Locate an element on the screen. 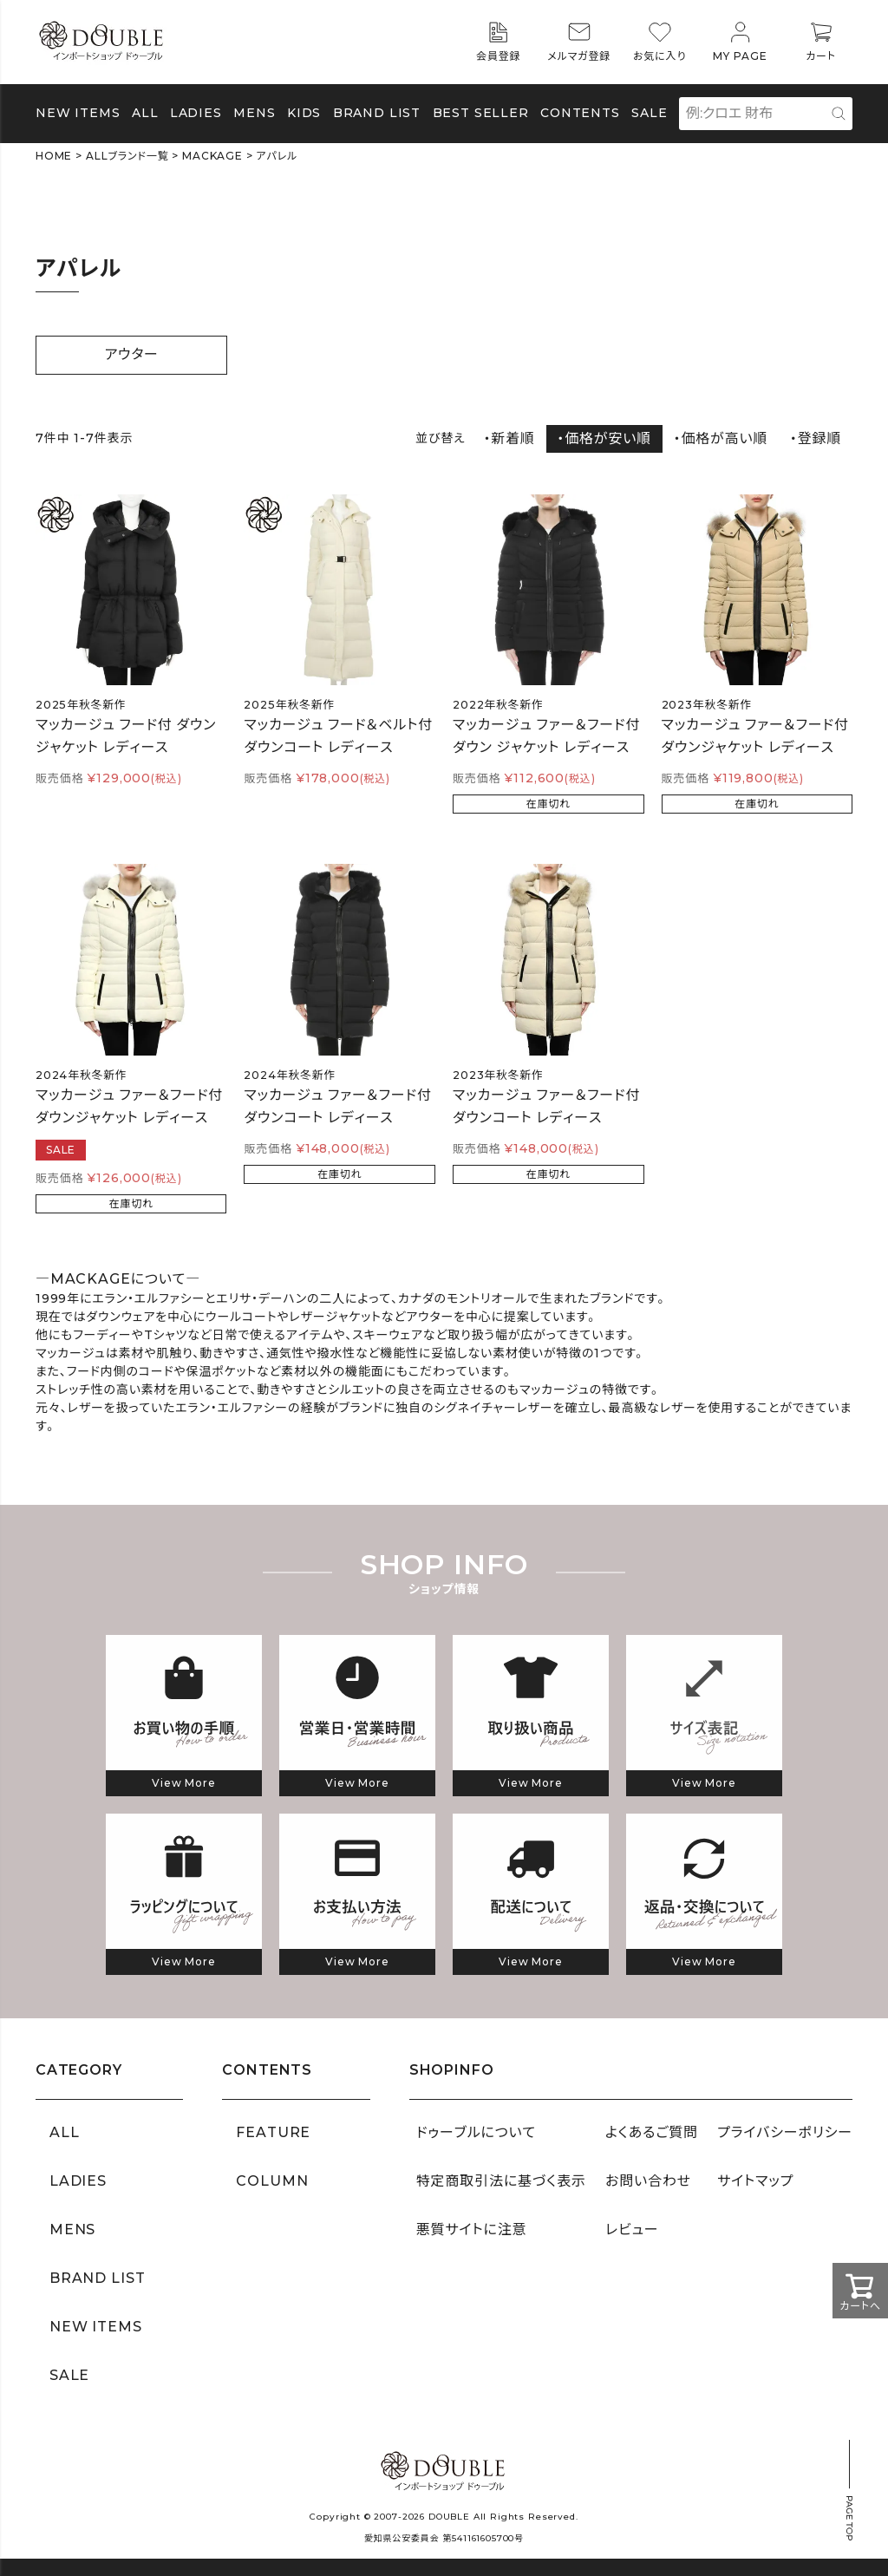 This screenshot has width=888, height=2576. HOME is located at coordinates (54, 155).